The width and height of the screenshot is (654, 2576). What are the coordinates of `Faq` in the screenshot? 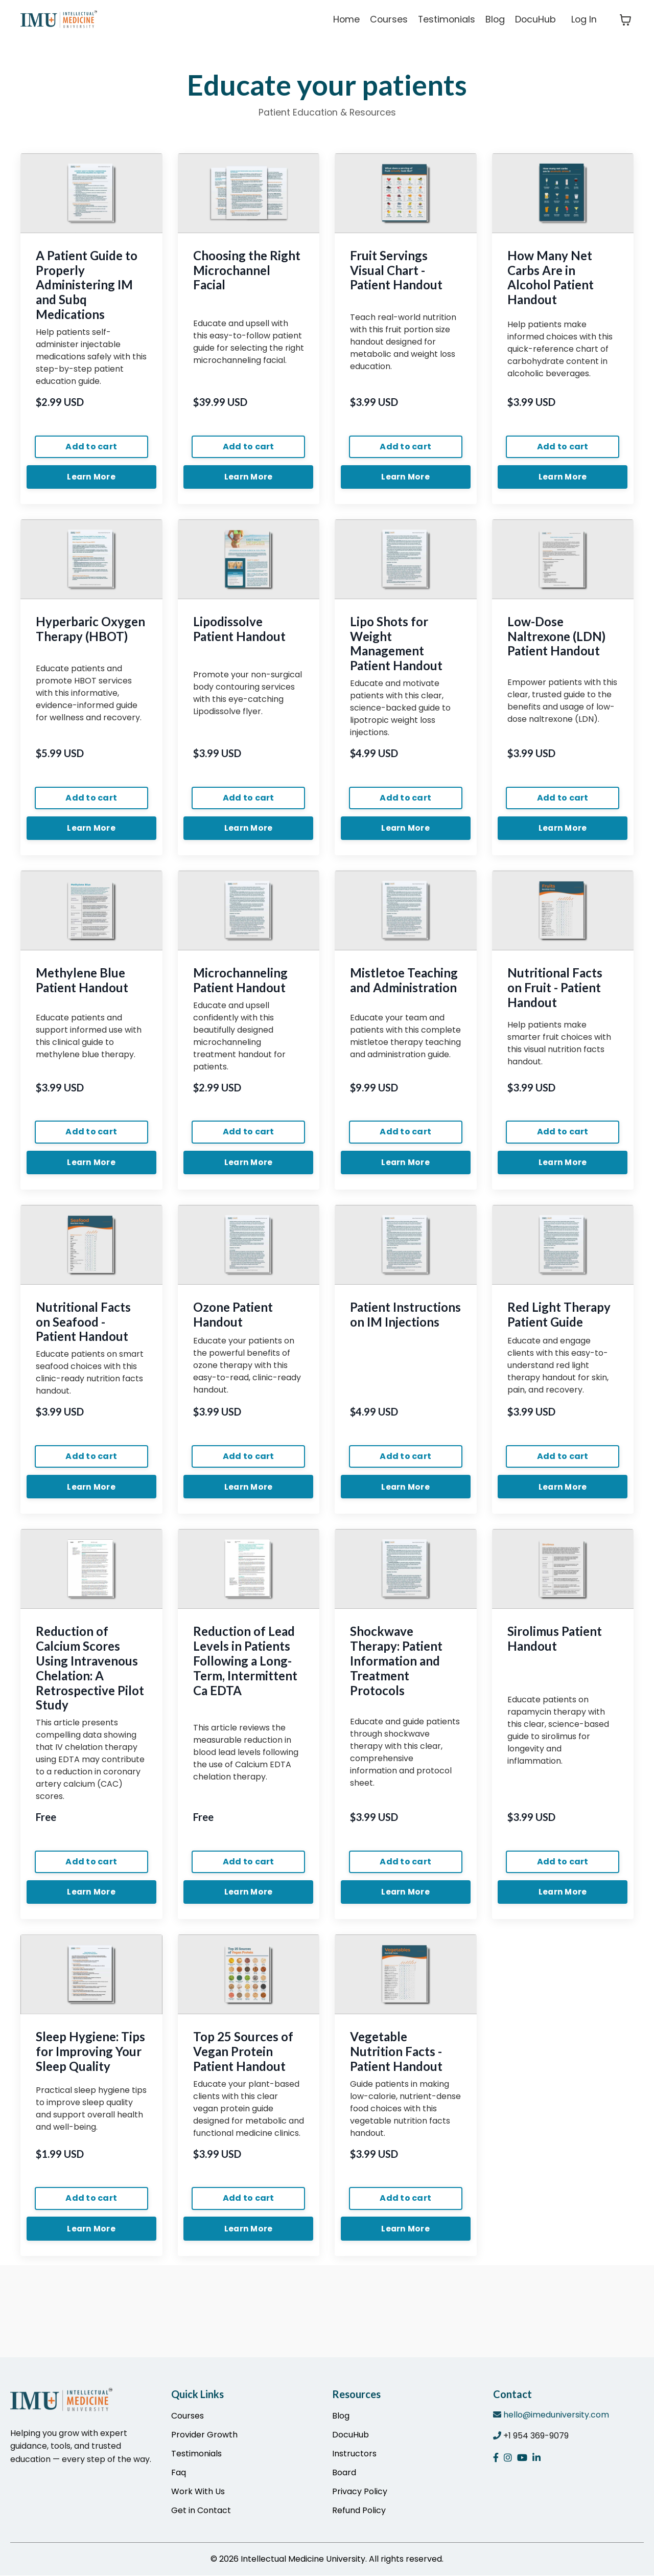 It's located at (178, 2473).